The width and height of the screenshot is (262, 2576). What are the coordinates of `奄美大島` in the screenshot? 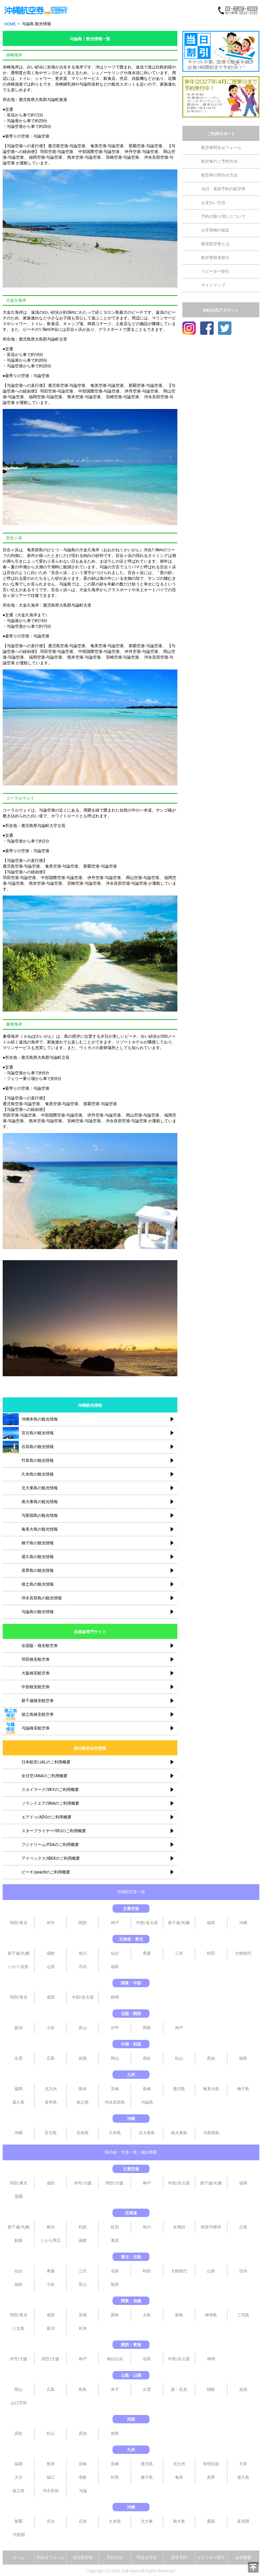 It's located at (211, 2088).